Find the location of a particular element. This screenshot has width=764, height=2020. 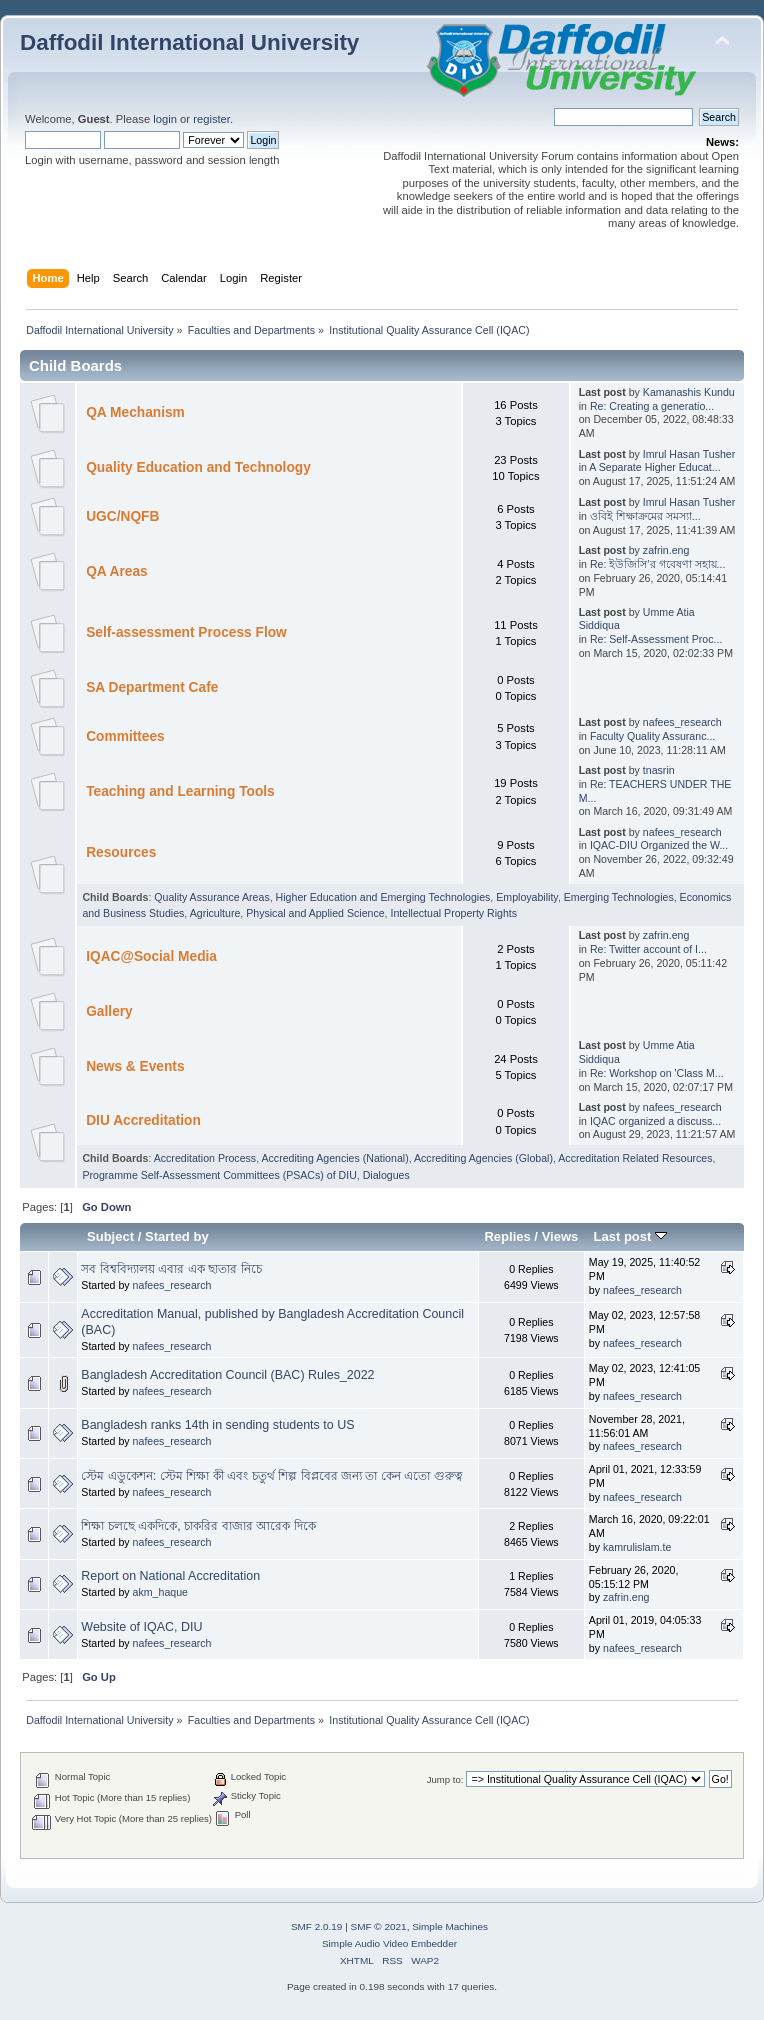

Views is located at coordinates (560, 1236).